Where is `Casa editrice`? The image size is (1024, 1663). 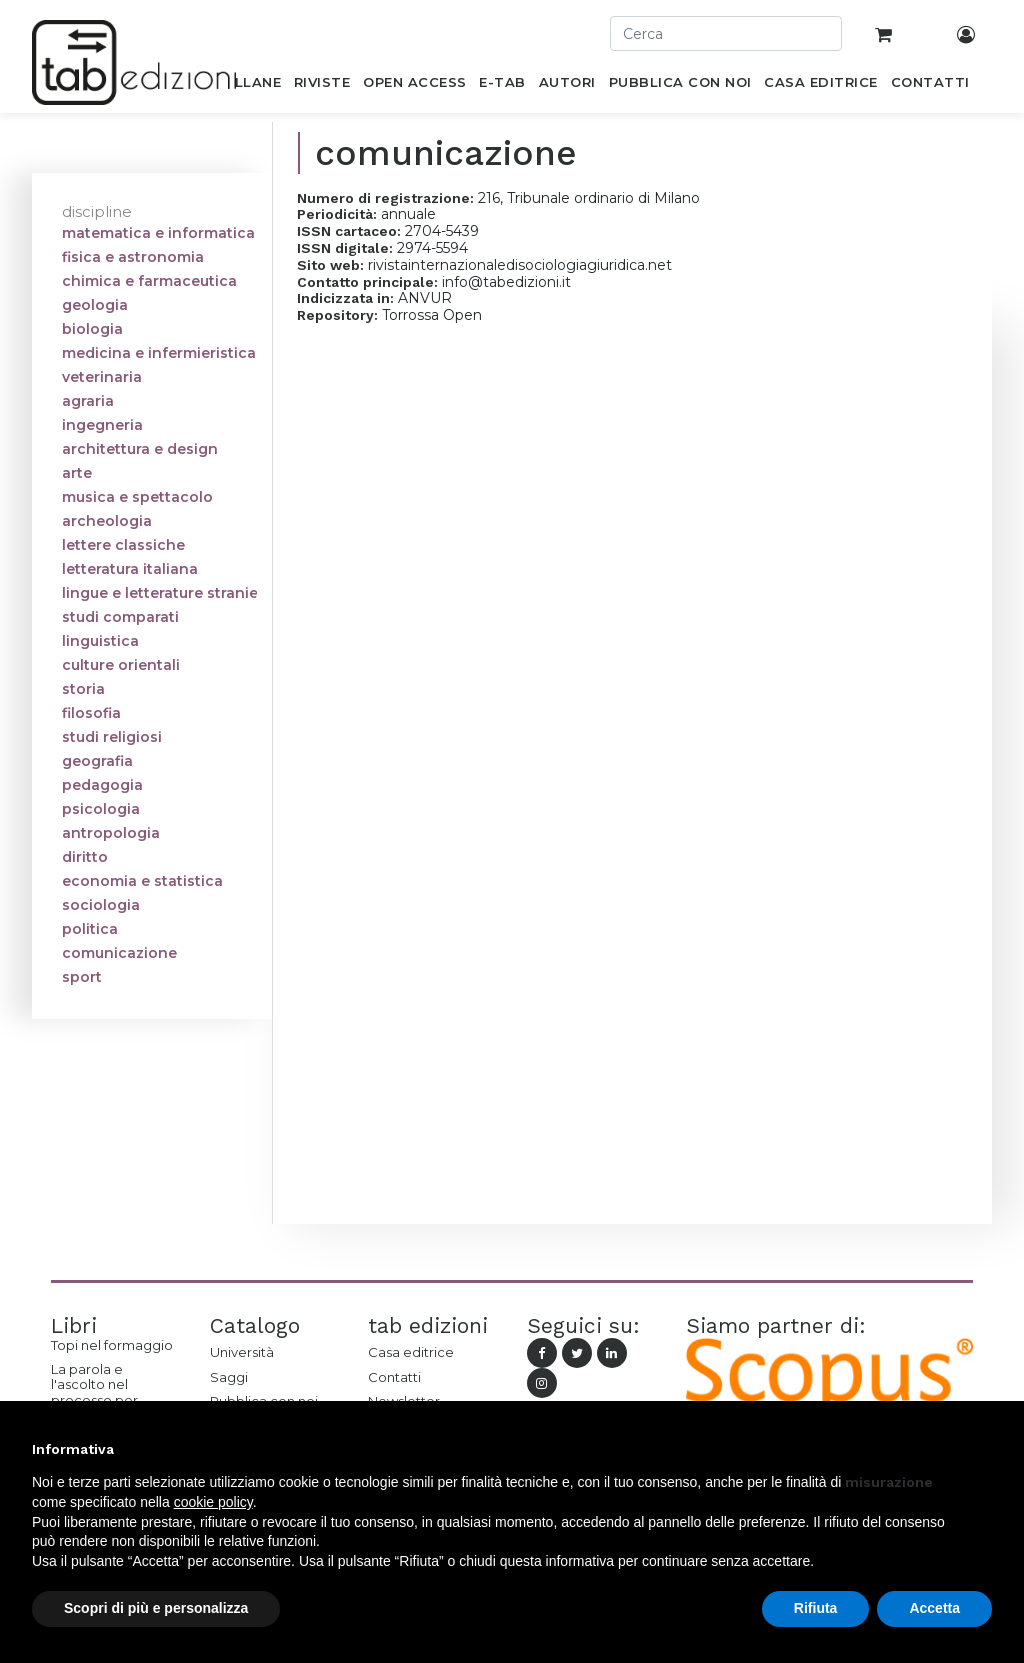
Casa editrice is located at coordinates (411, 1352).